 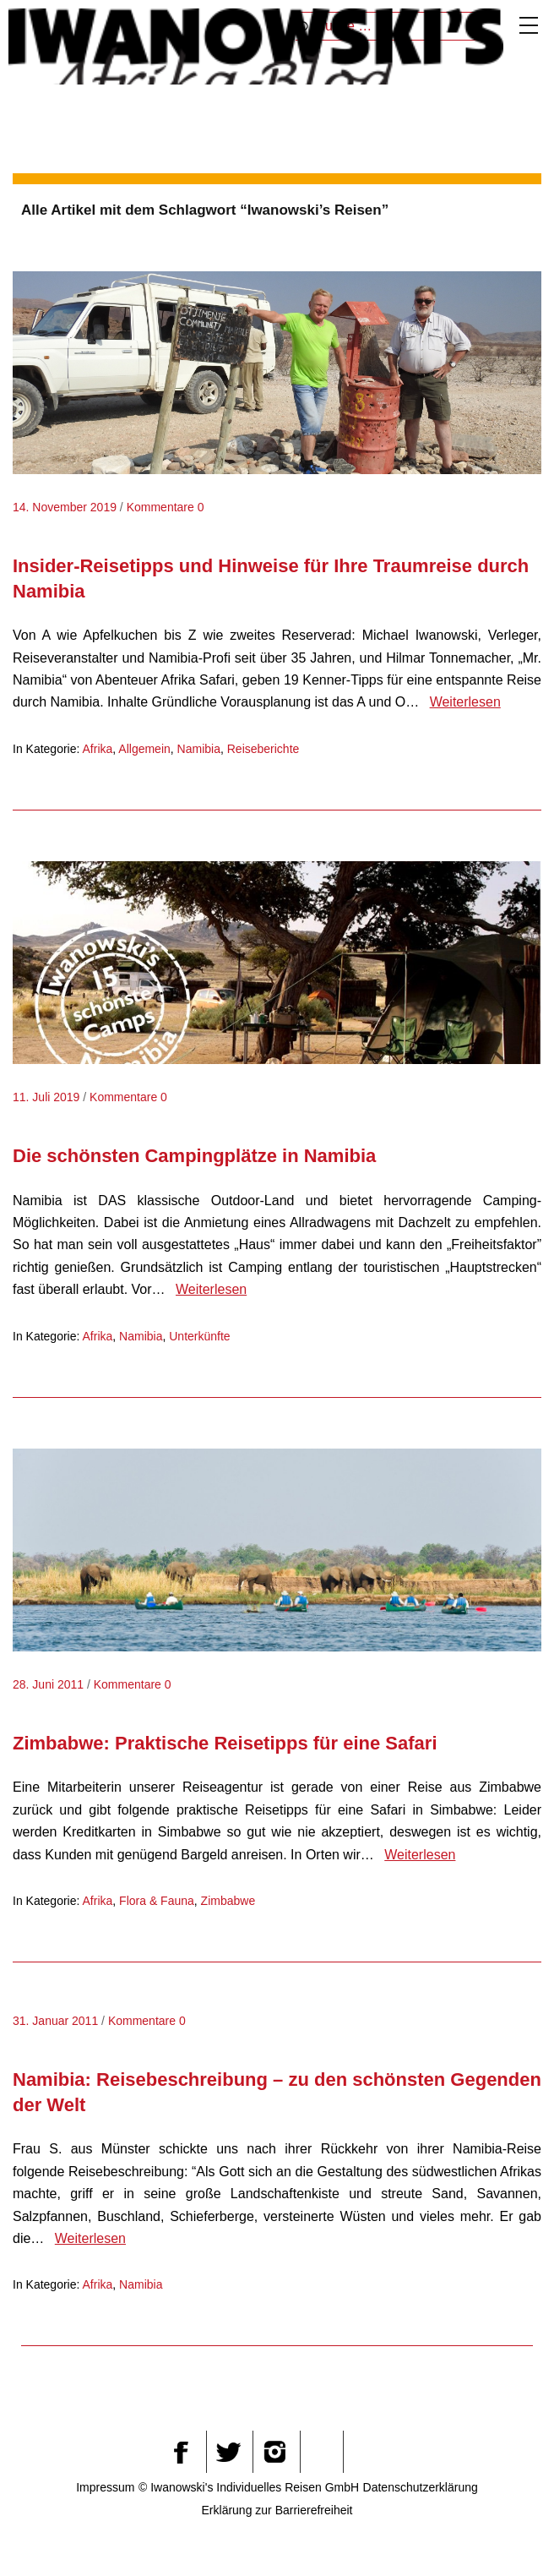 I want to click on Namibia, so click(x=198, y=749).